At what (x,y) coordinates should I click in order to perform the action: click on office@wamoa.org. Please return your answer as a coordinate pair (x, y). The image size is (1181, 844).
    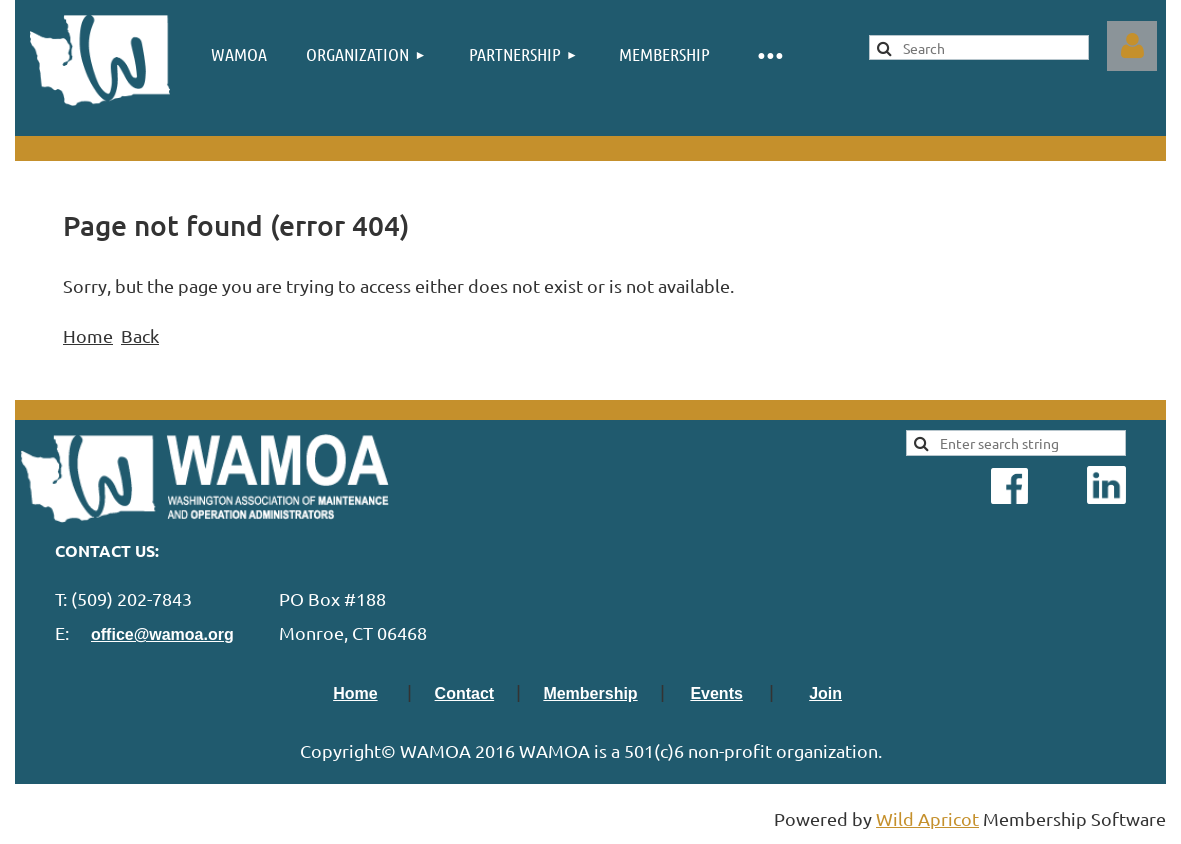
    Looking at the image, I should click on (162, 634).